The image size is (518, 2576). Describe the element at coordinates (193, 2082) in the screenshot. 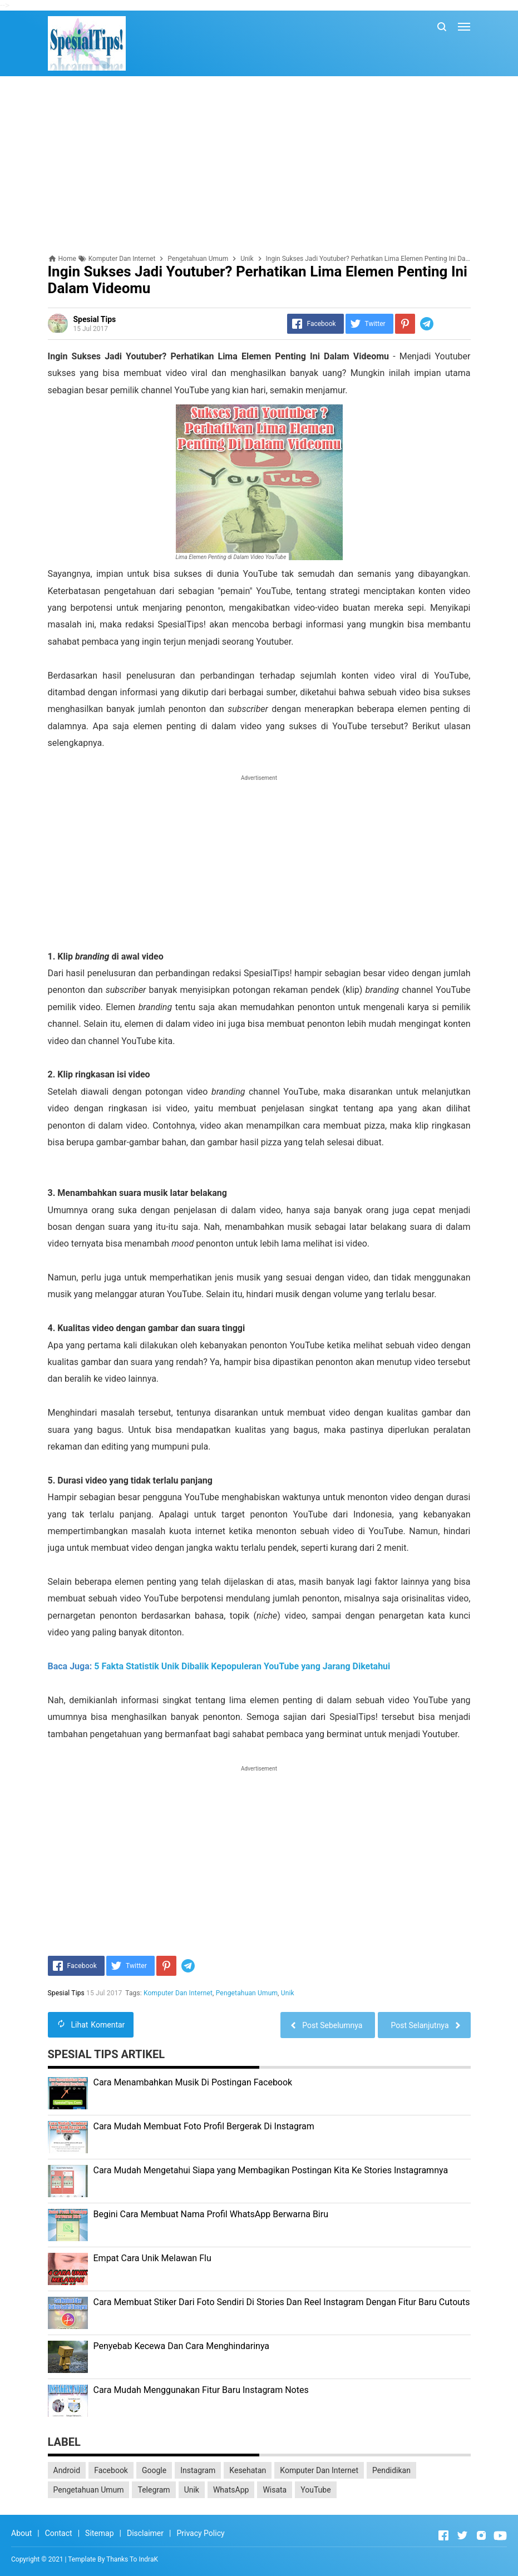

I see `Cara Menambahkan Musik Di Postingan Facebook` at that location.